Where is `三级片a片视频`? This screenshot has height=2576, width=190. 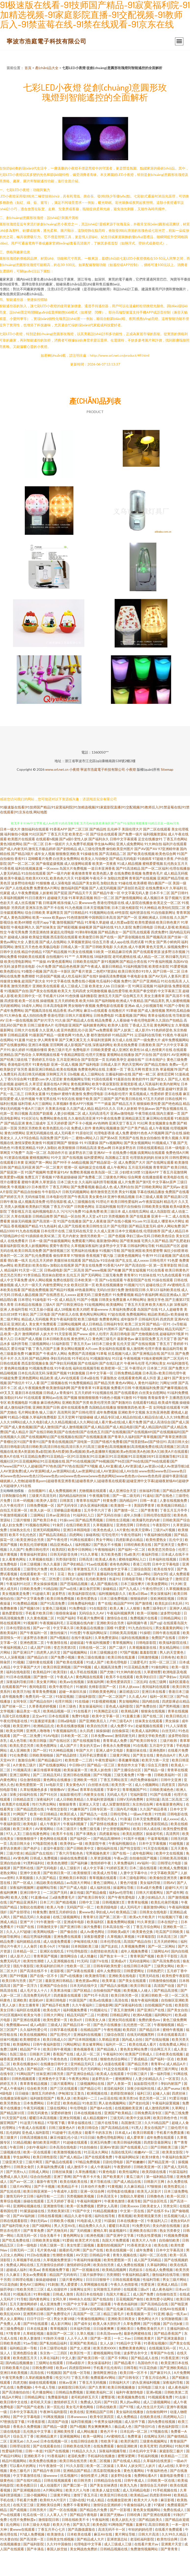
三级片a片视频 is located at coordinates (164, 1530).